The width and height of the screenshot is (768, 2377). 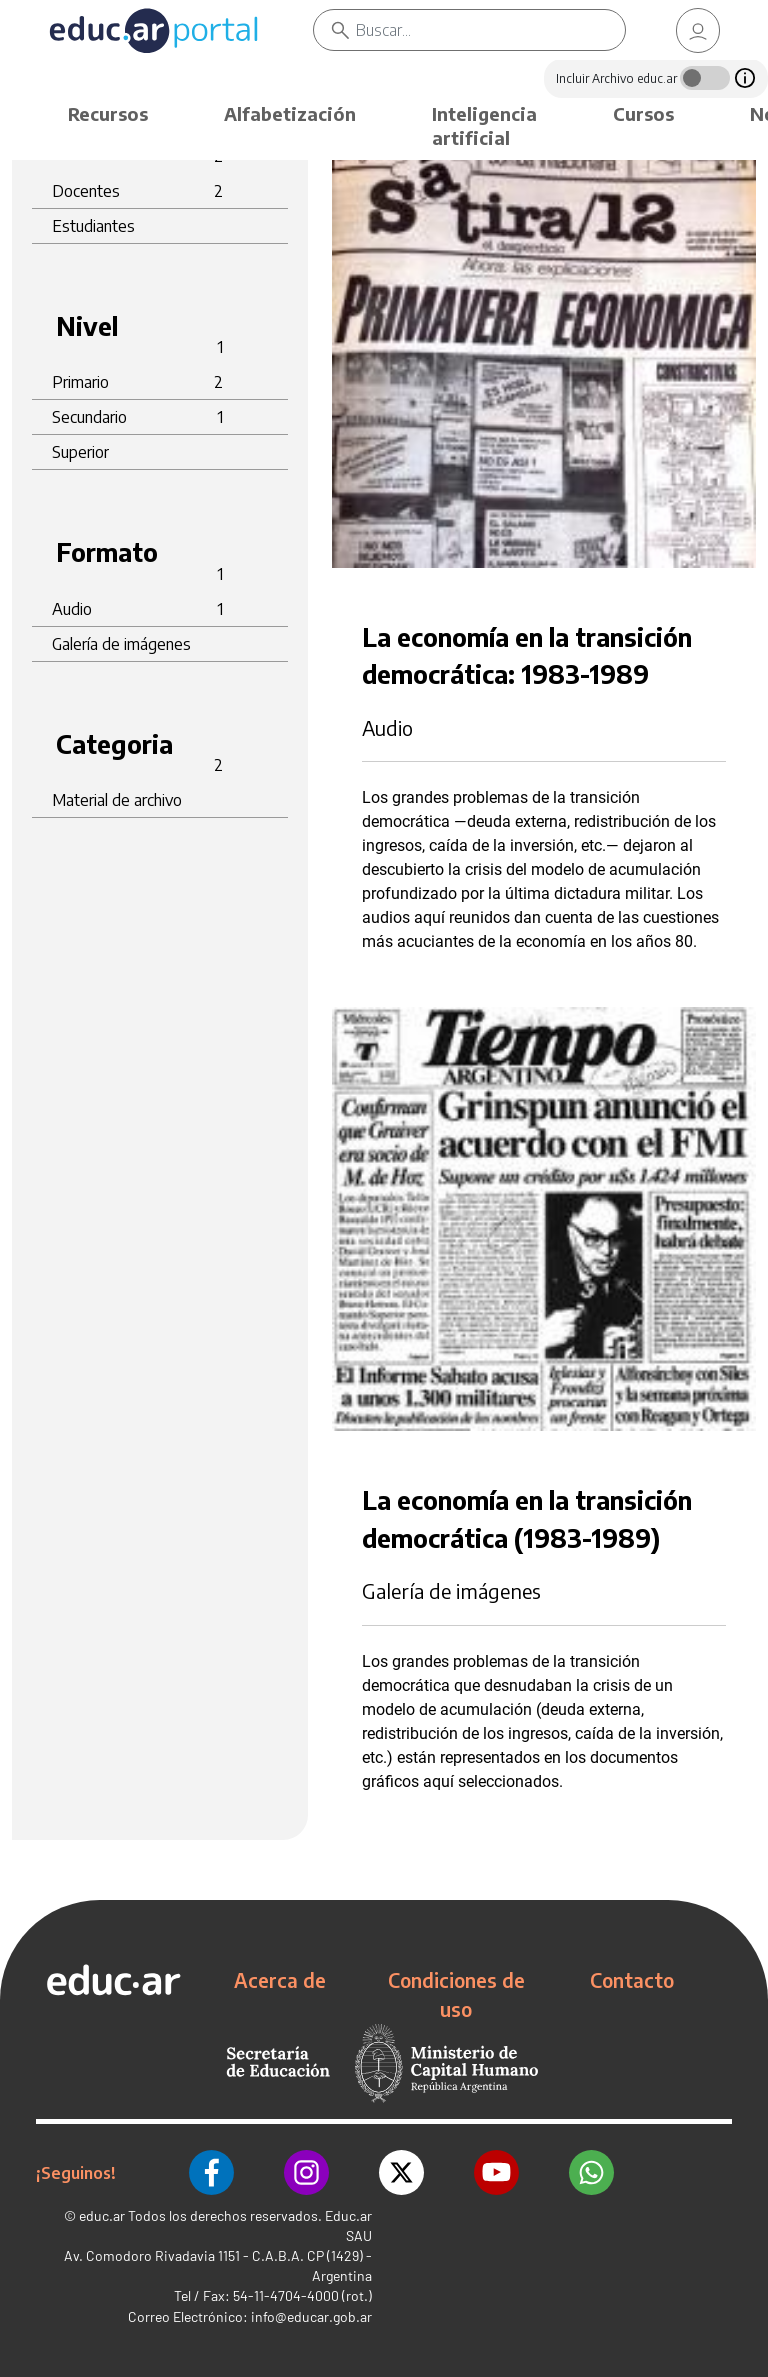 What do you see at coordinates (632, 1980) in the screenshot?
I see `Contacto` at bounding box center [632, 1980].